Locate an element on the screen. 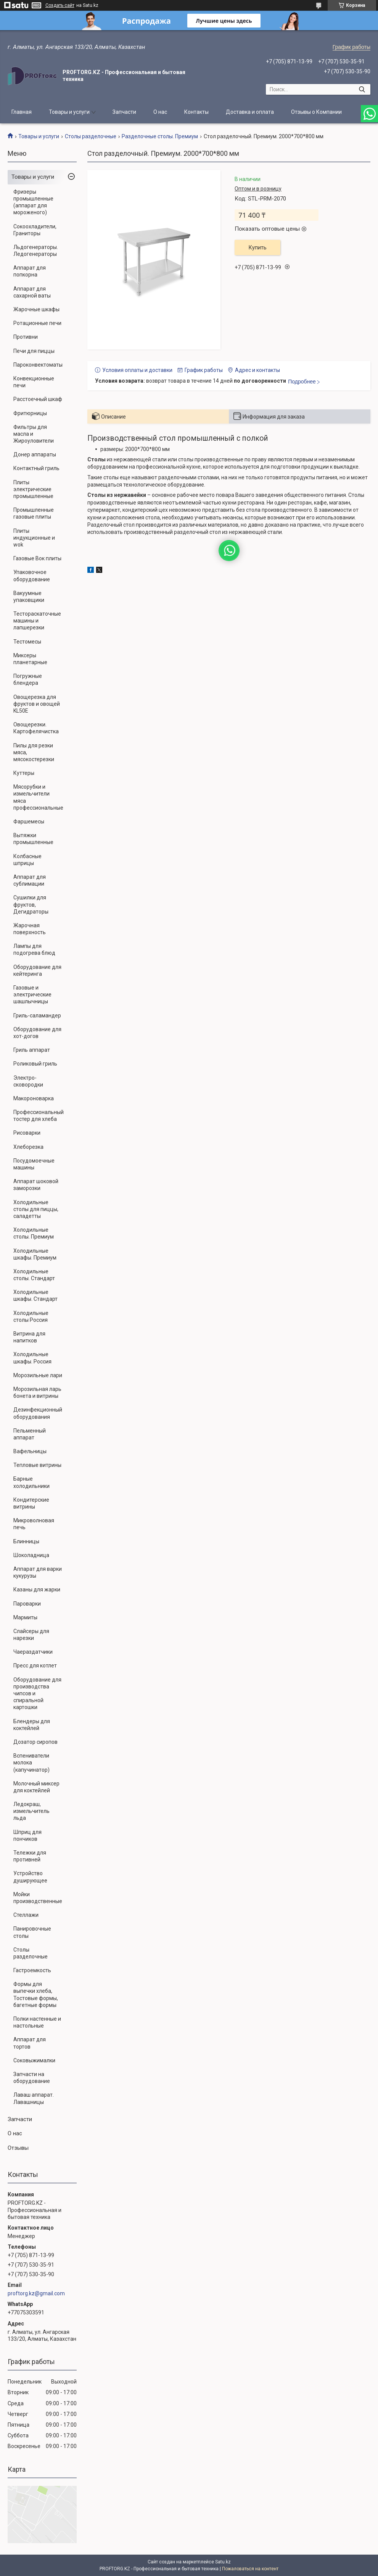 The height and width of the screenshot is (2576, 378). Посудомоечные машины is located at coordinates (34, 1164).